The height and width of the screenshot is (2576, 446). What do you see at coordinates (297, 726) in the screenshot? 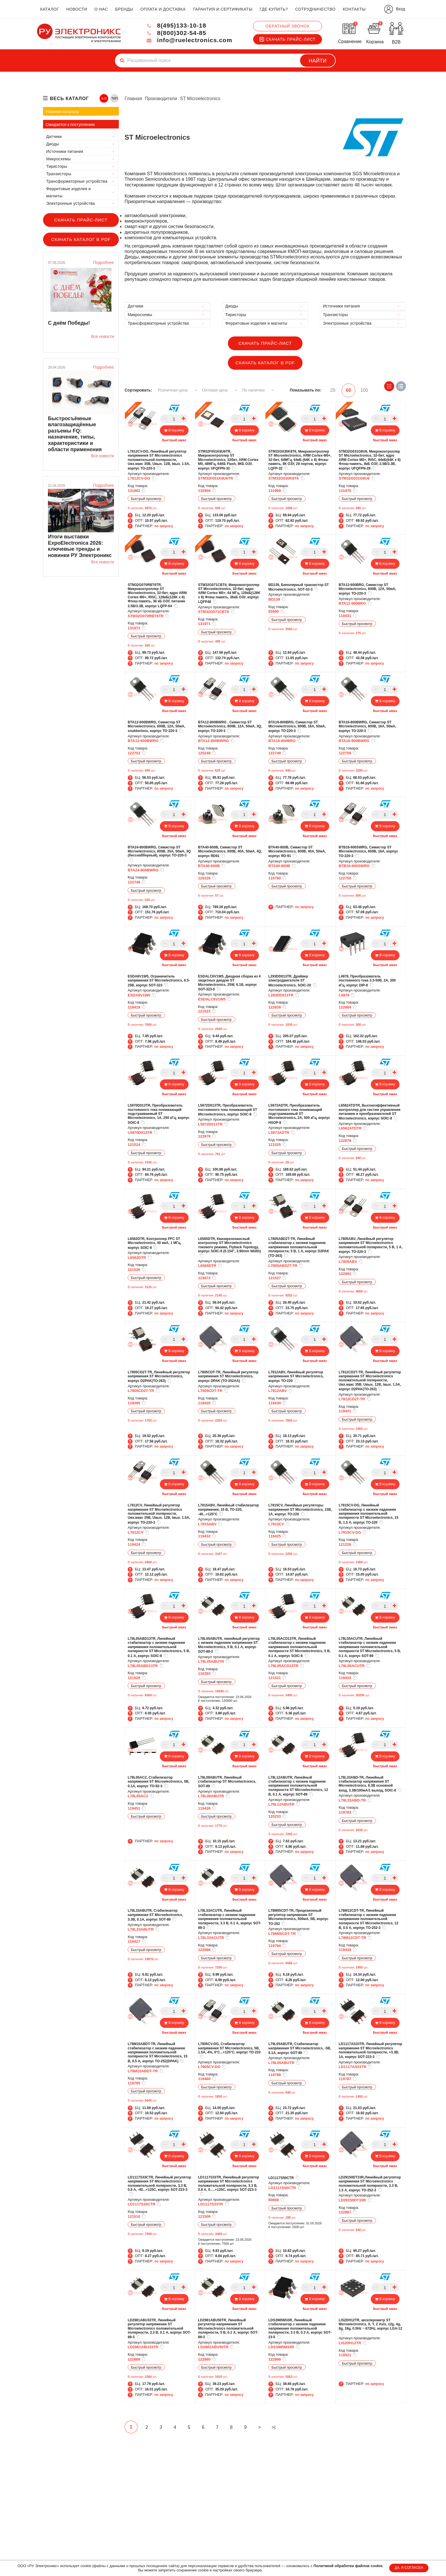
I see `BTA16-800BRG, Симистор ST Microelectronics, 800В, 16А, 50мА, корпус TO-220-3` at bounding box center [297, 726].